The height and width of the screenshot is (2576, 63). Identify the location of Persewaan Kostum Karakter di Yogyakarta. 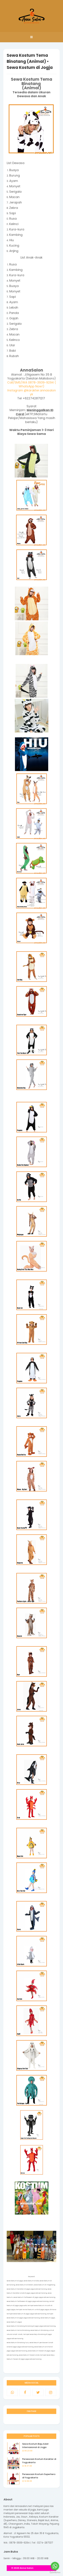
(39, 2460).